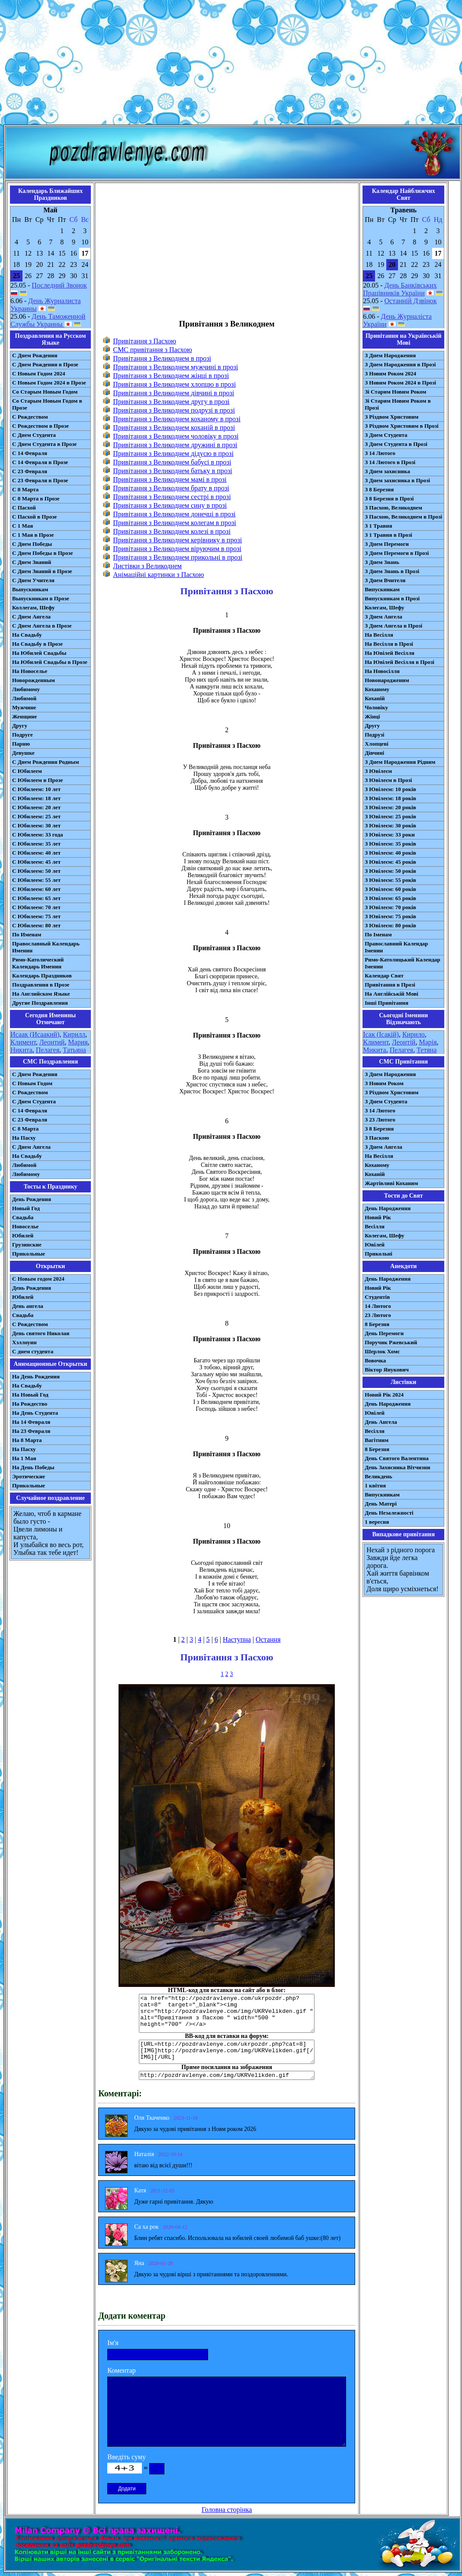 This screenshot has width=462, height=2576. What do you see at coordinates (31, 1431) in the screenshot?
I see `На 23 Февраля` at bounding box center [31, 1431].